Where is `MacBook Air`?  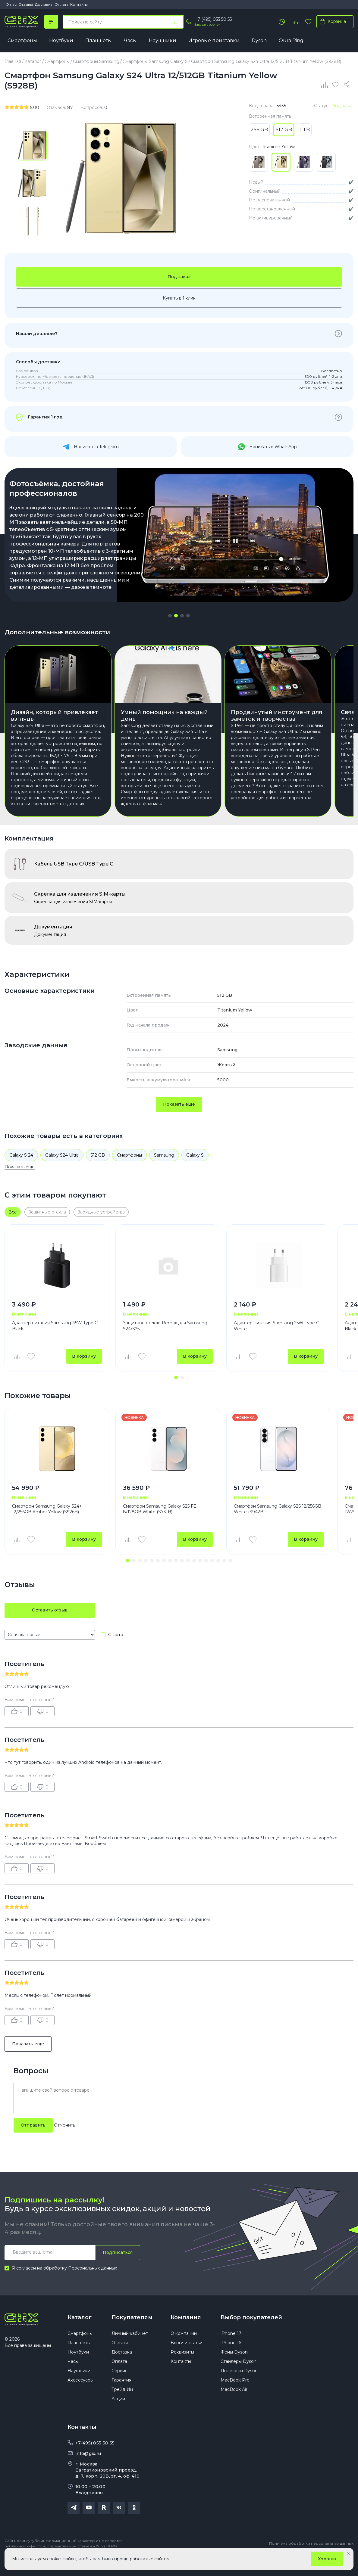
MacBook Air is located at coordinates (234, 2404).